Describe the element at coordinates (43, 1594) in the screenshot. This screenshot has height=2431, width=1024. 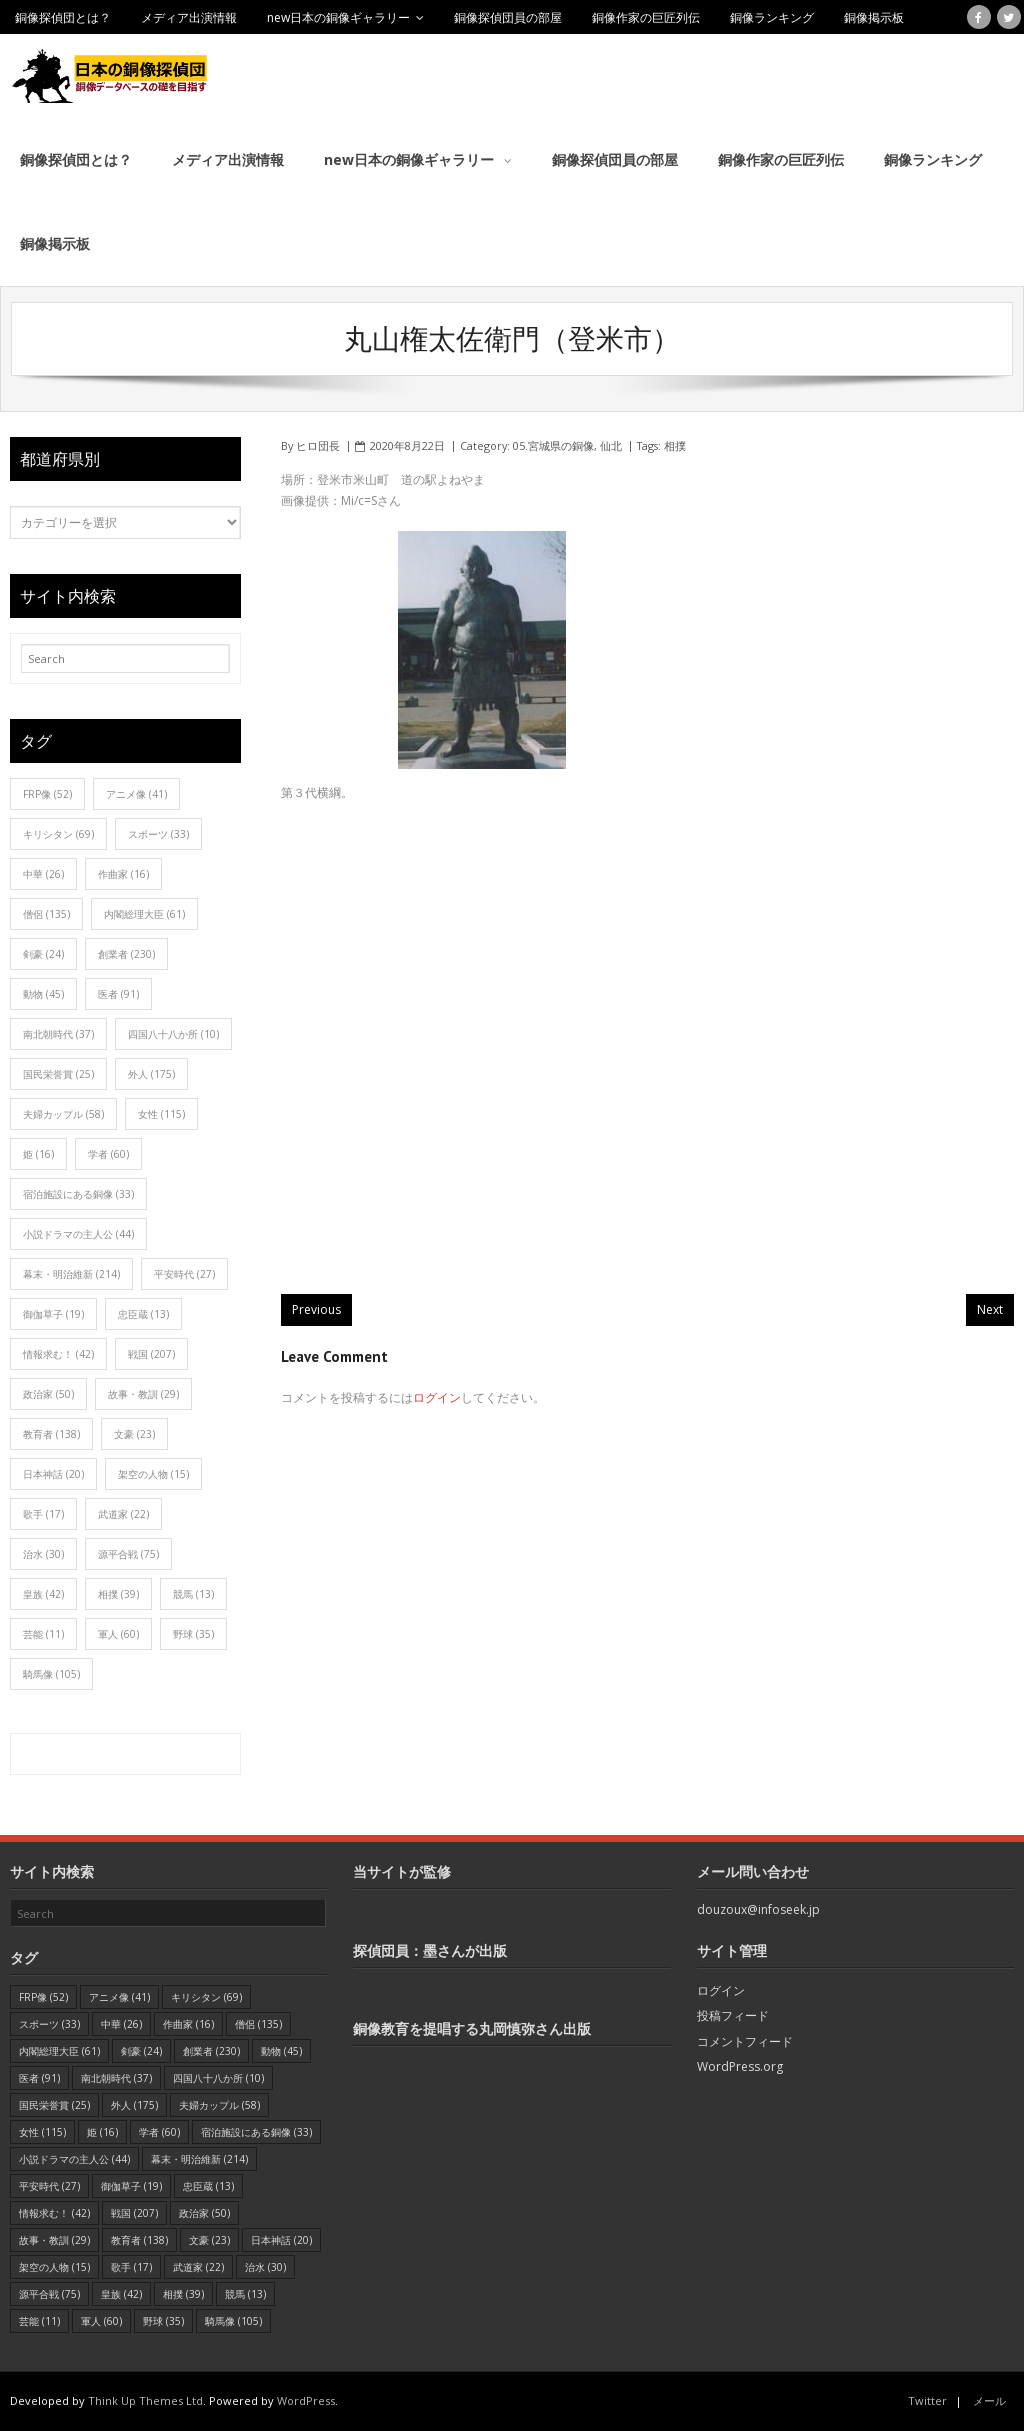
I see `皇族 [皇族 (42個の項目)]` at that location.